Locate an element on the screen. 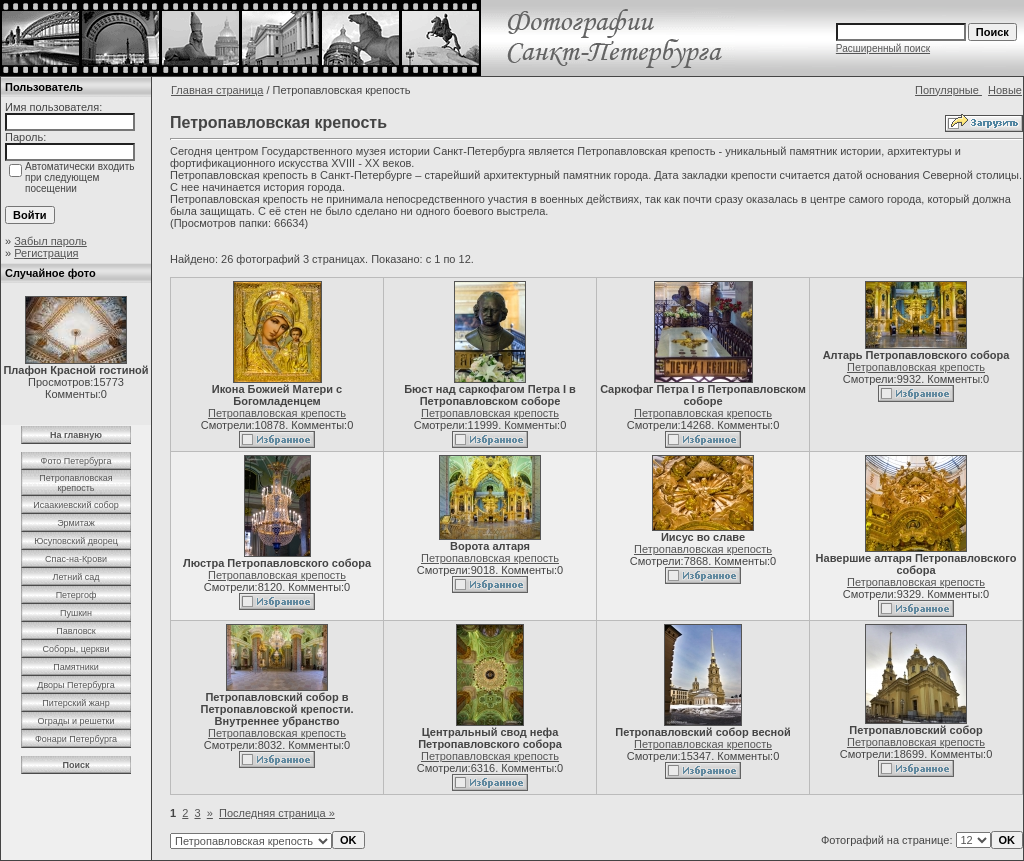 The image size is (1024, 861). Юсуповский дворец is located at coordinates (76, 541).